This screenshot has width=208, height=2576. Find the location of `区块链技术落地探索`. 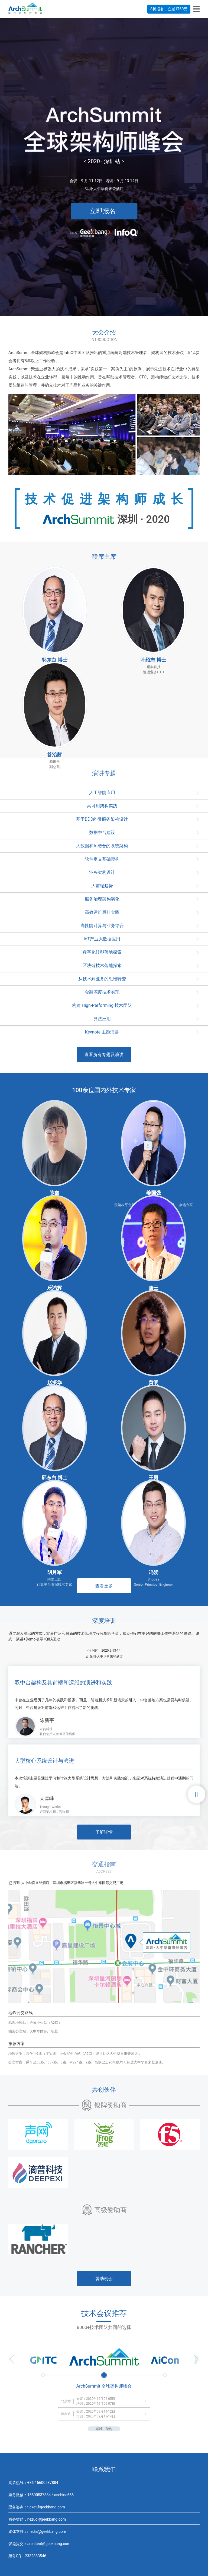

区块链技术落地探索 is located at coordinates (102, 965).